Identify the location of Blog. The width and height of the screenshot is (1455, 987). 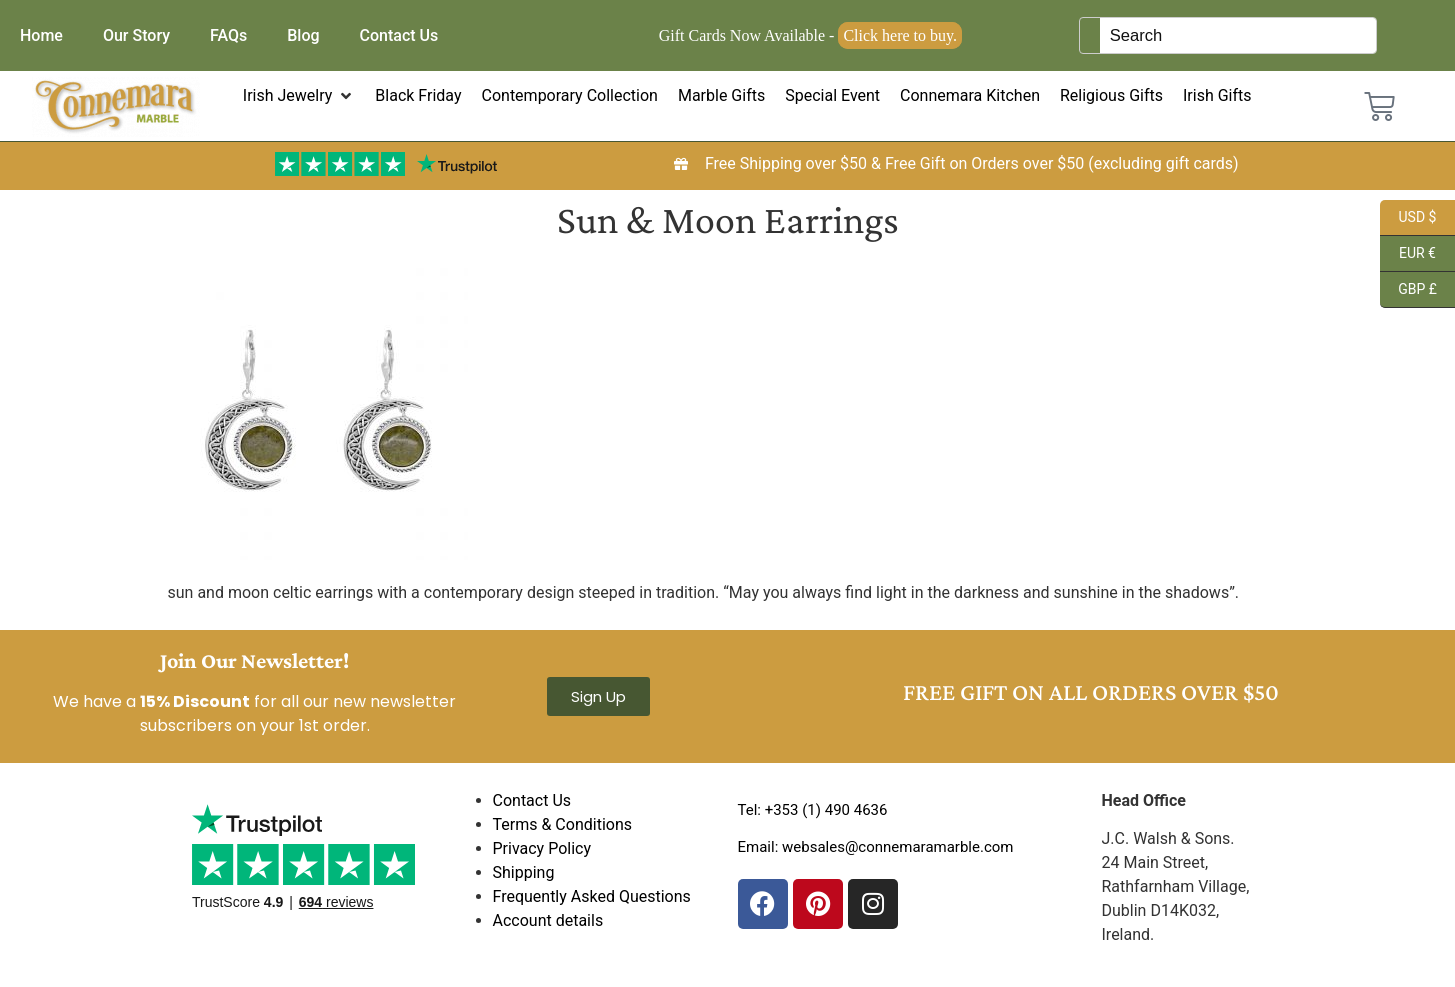
(303, 35).